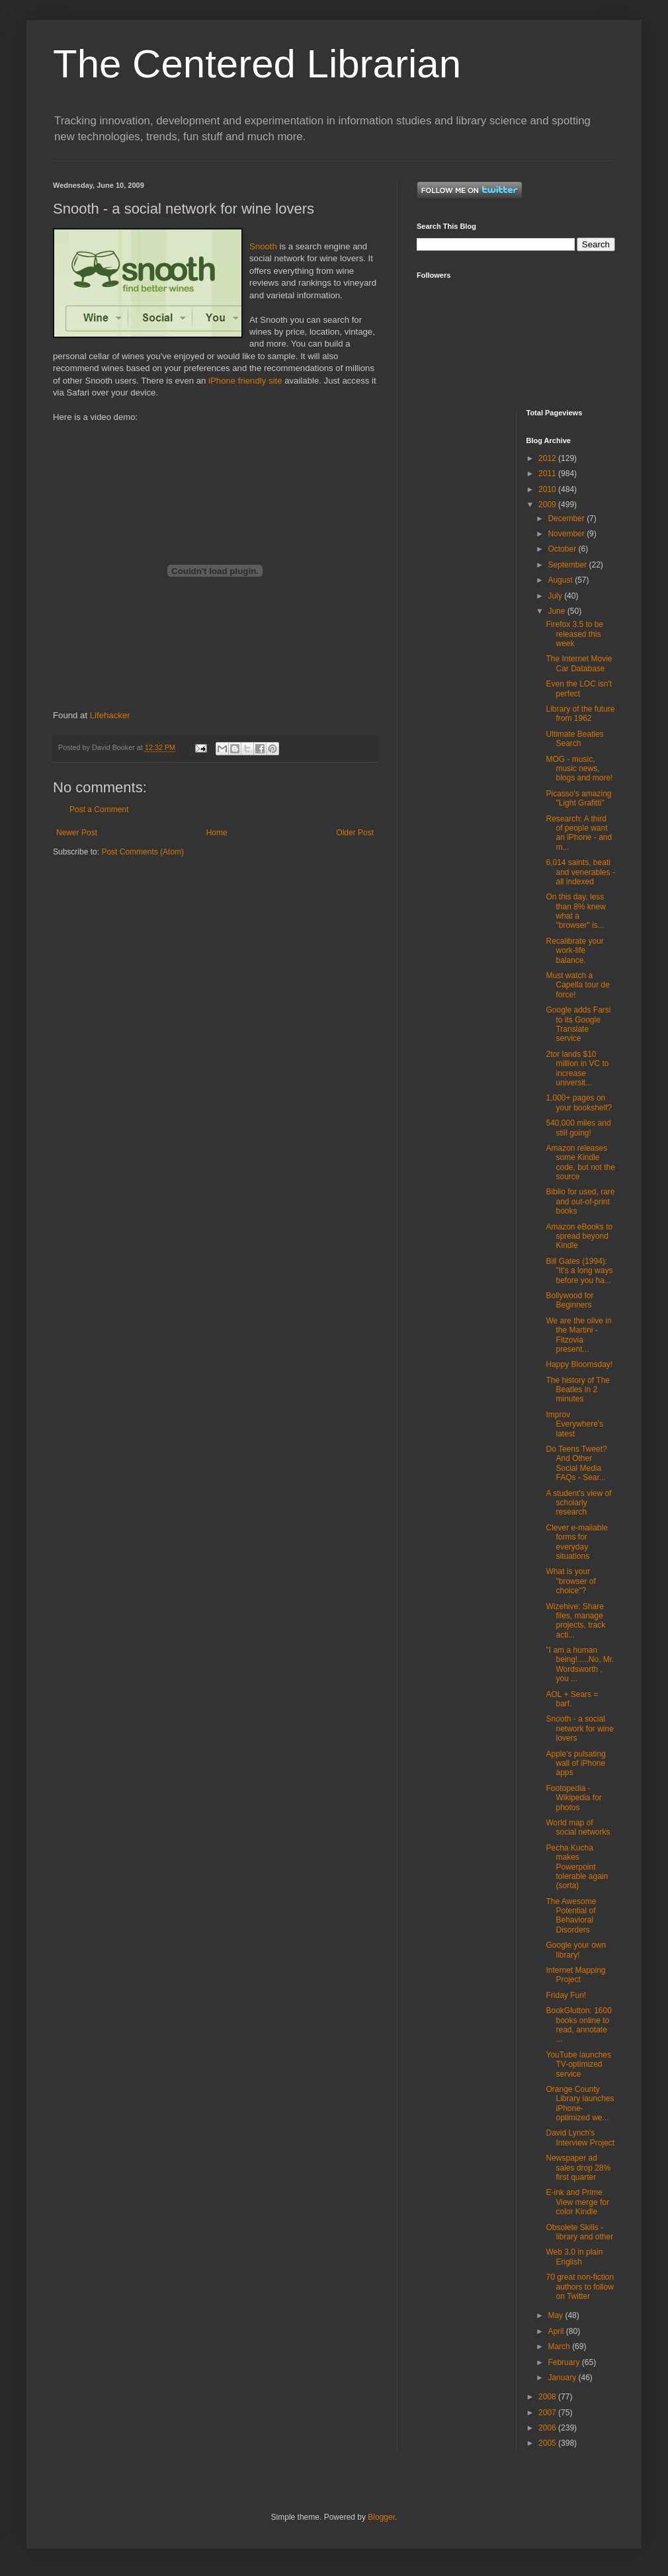  Describe the element at coordinates (76, 832) in the screenshot. I see `Newer Post` at that location.